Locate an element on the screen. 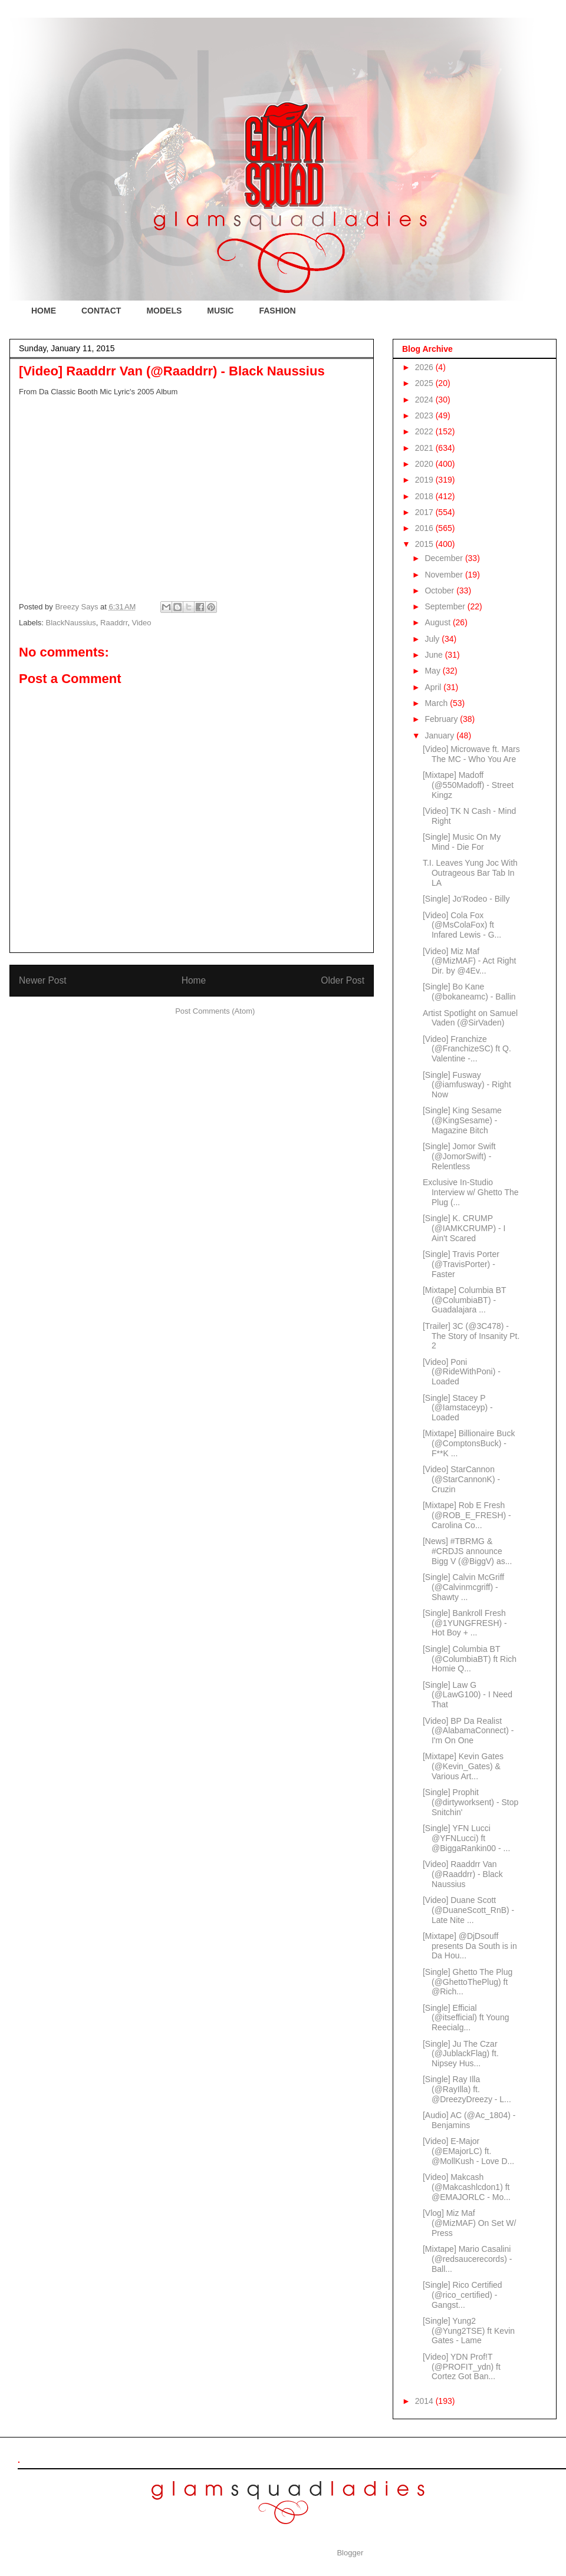 Image resolution: width=566 pixels, height=2576 pixels. [Single] Yung2 (@Yung2TSE) ft Kevin Gates - Lame is located at coordinates (469, 2331).